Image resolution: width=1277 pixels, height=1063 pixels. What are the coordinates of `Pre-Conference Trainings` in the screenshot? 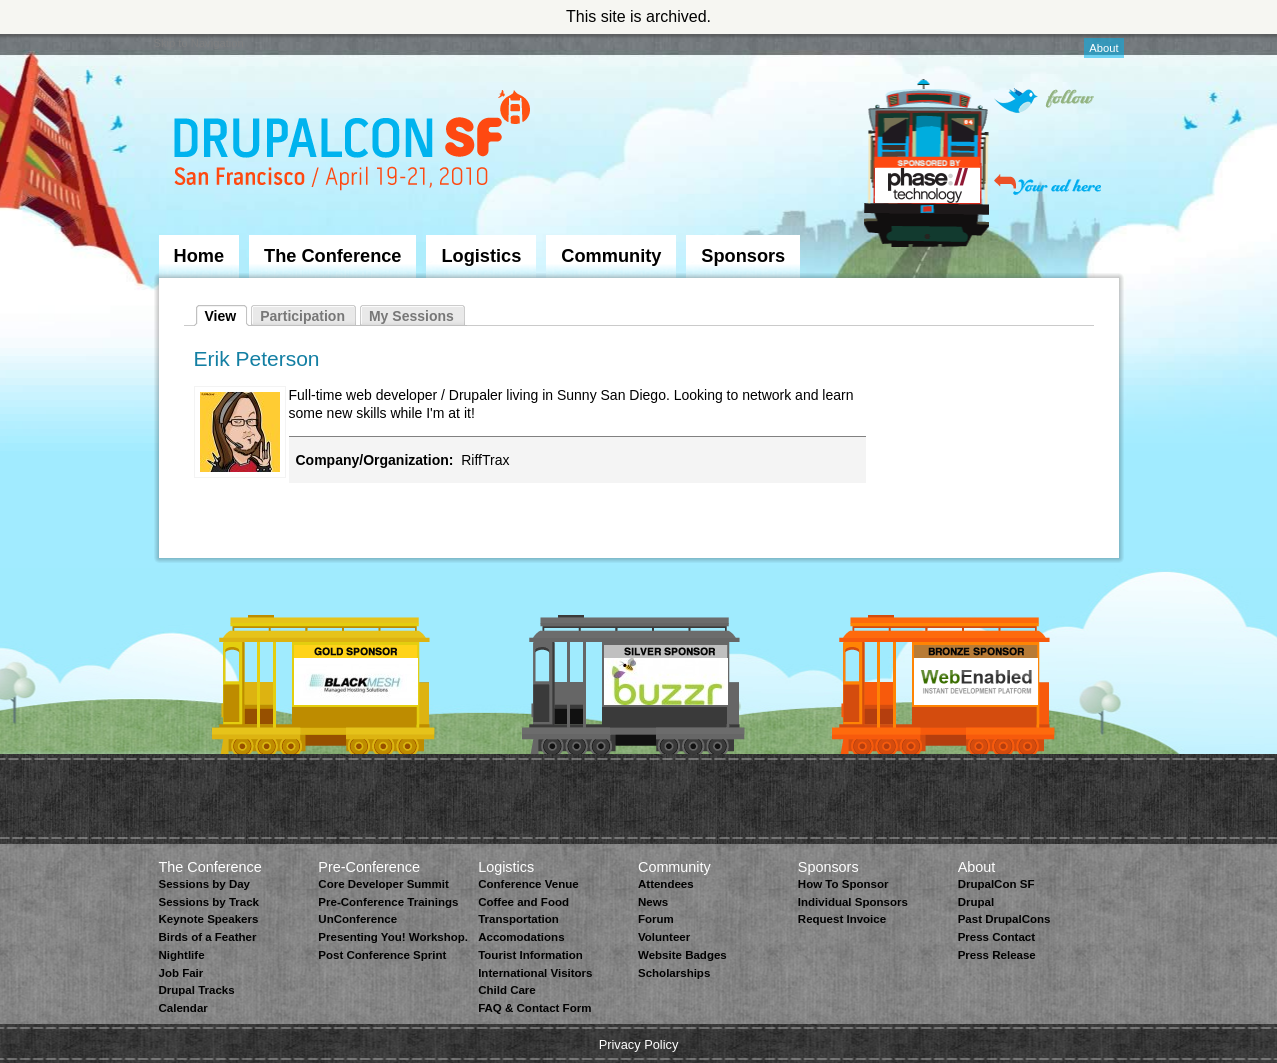 It's located at (388, 902).